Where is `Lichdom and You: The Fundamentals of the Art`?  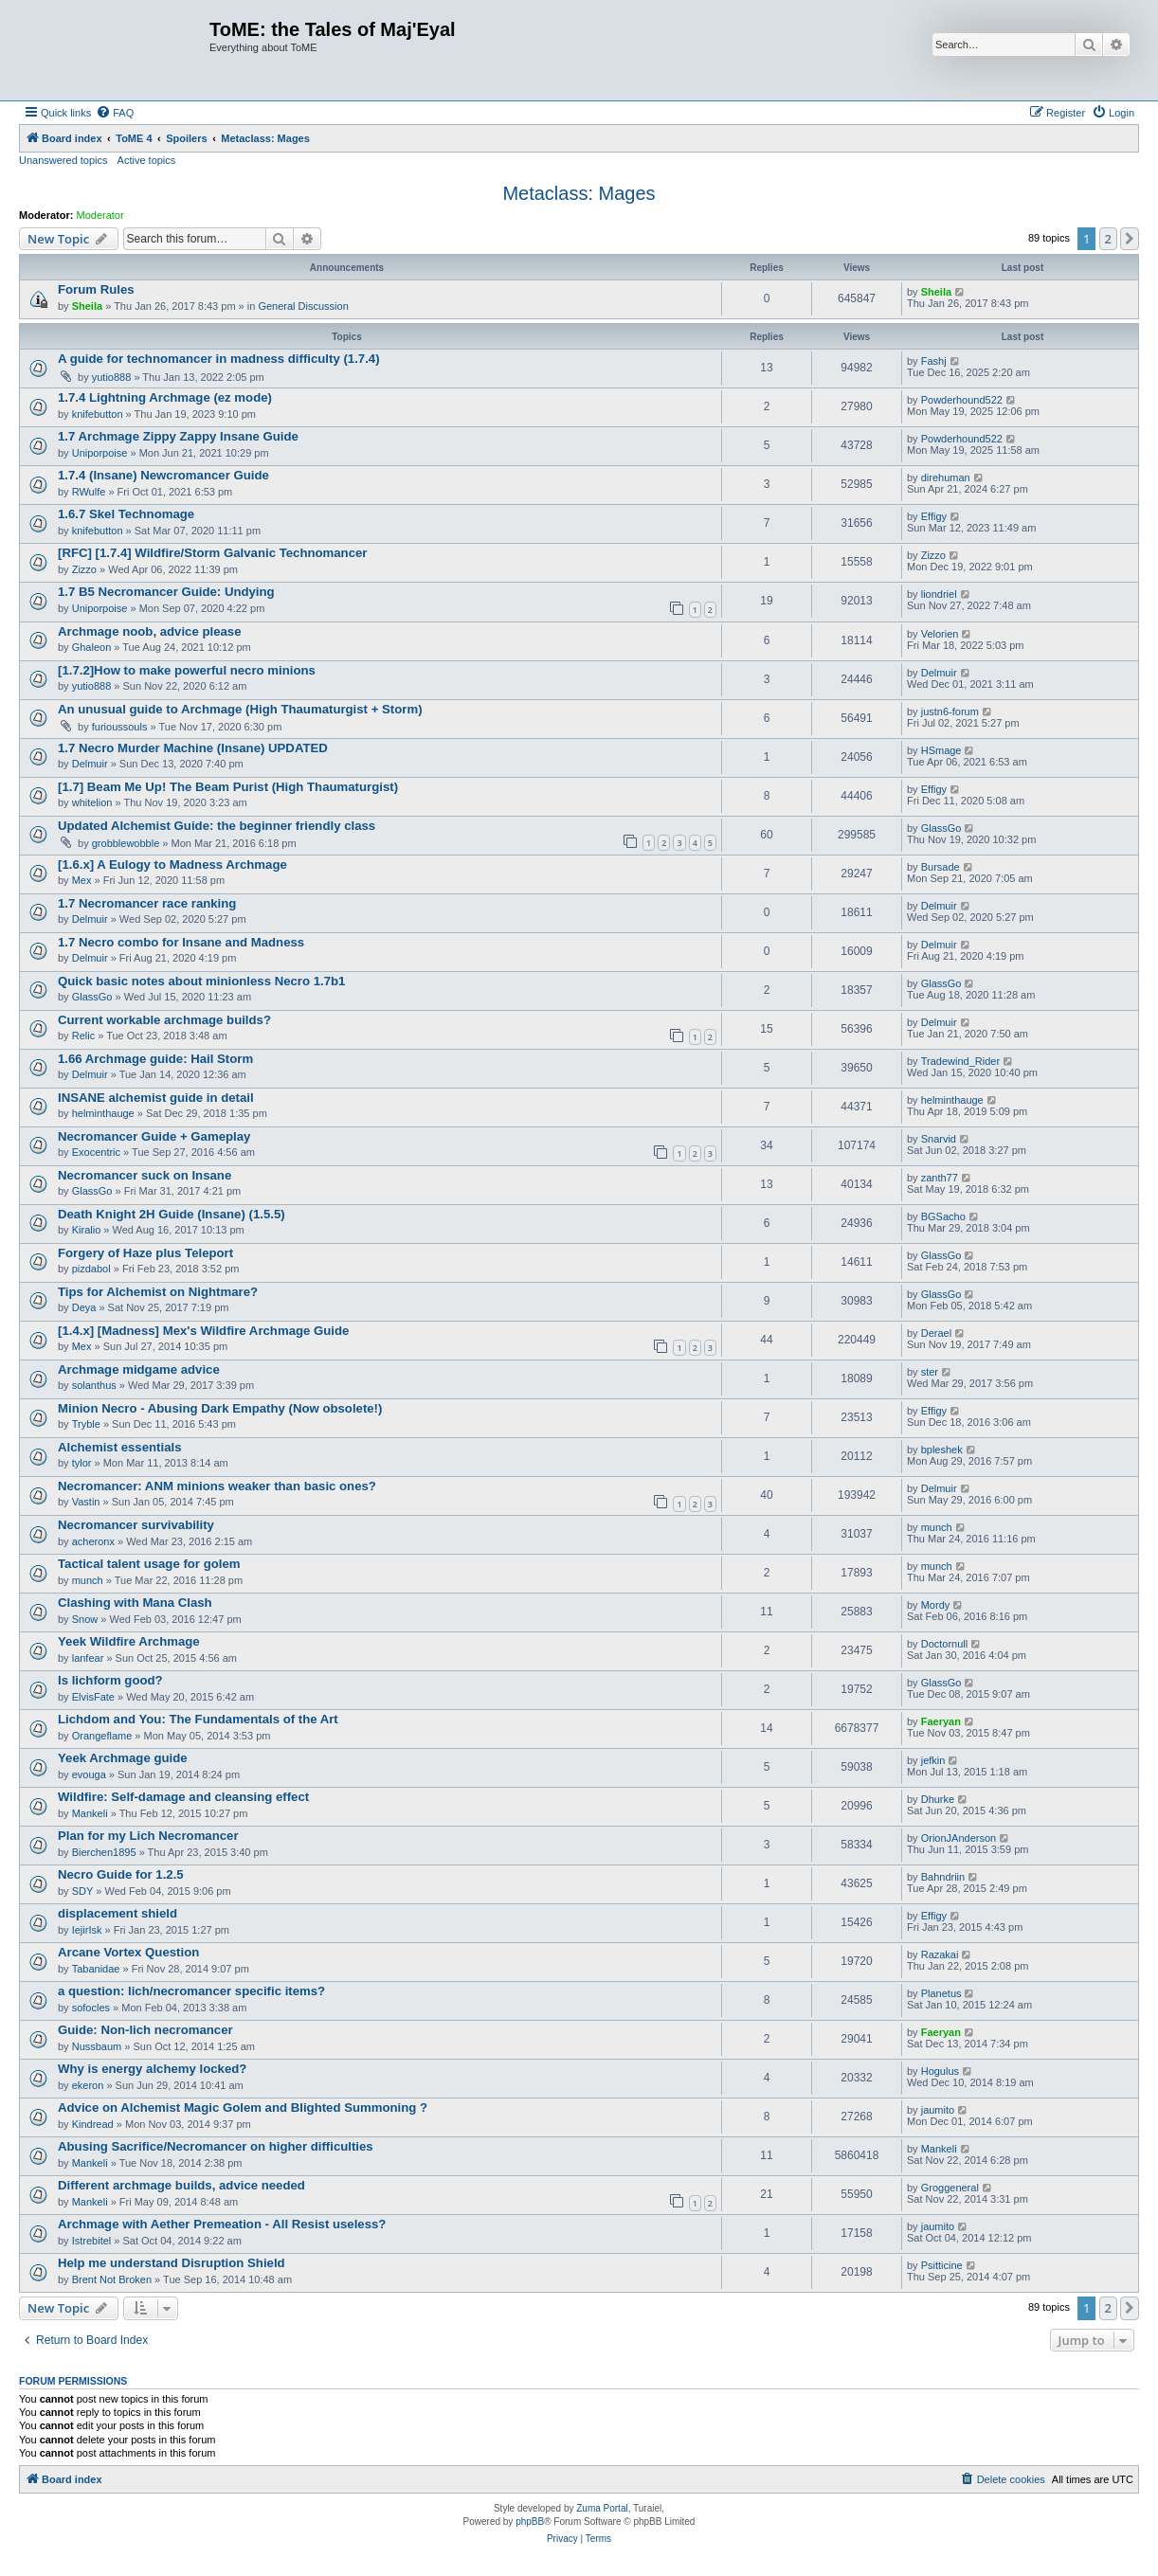 Lichdom and You: The Fundamentals of the Art is located at coordinates (198, 1719).